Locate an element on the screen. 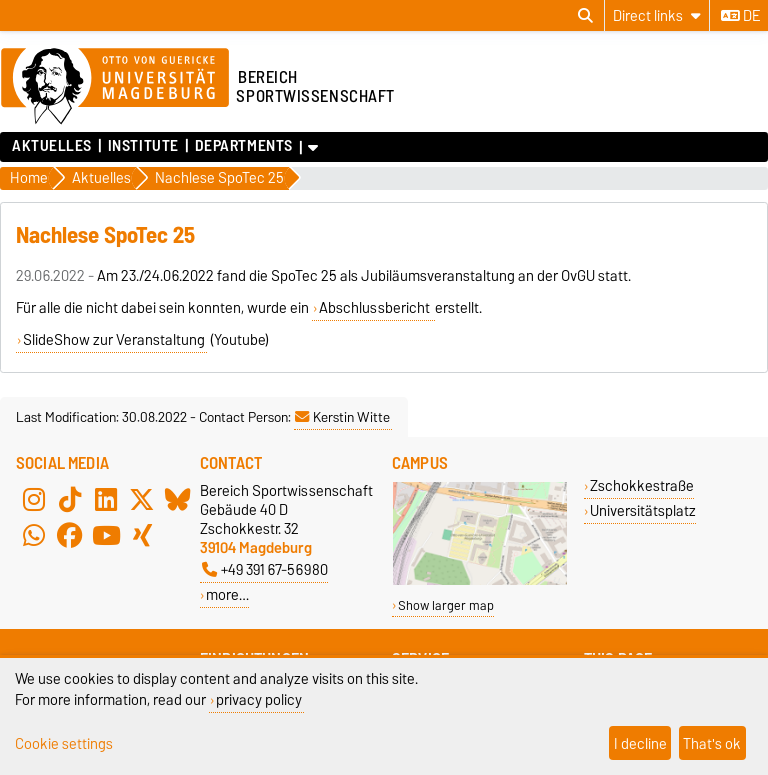  [WhatsApp] is located at coordinates (34, 535).